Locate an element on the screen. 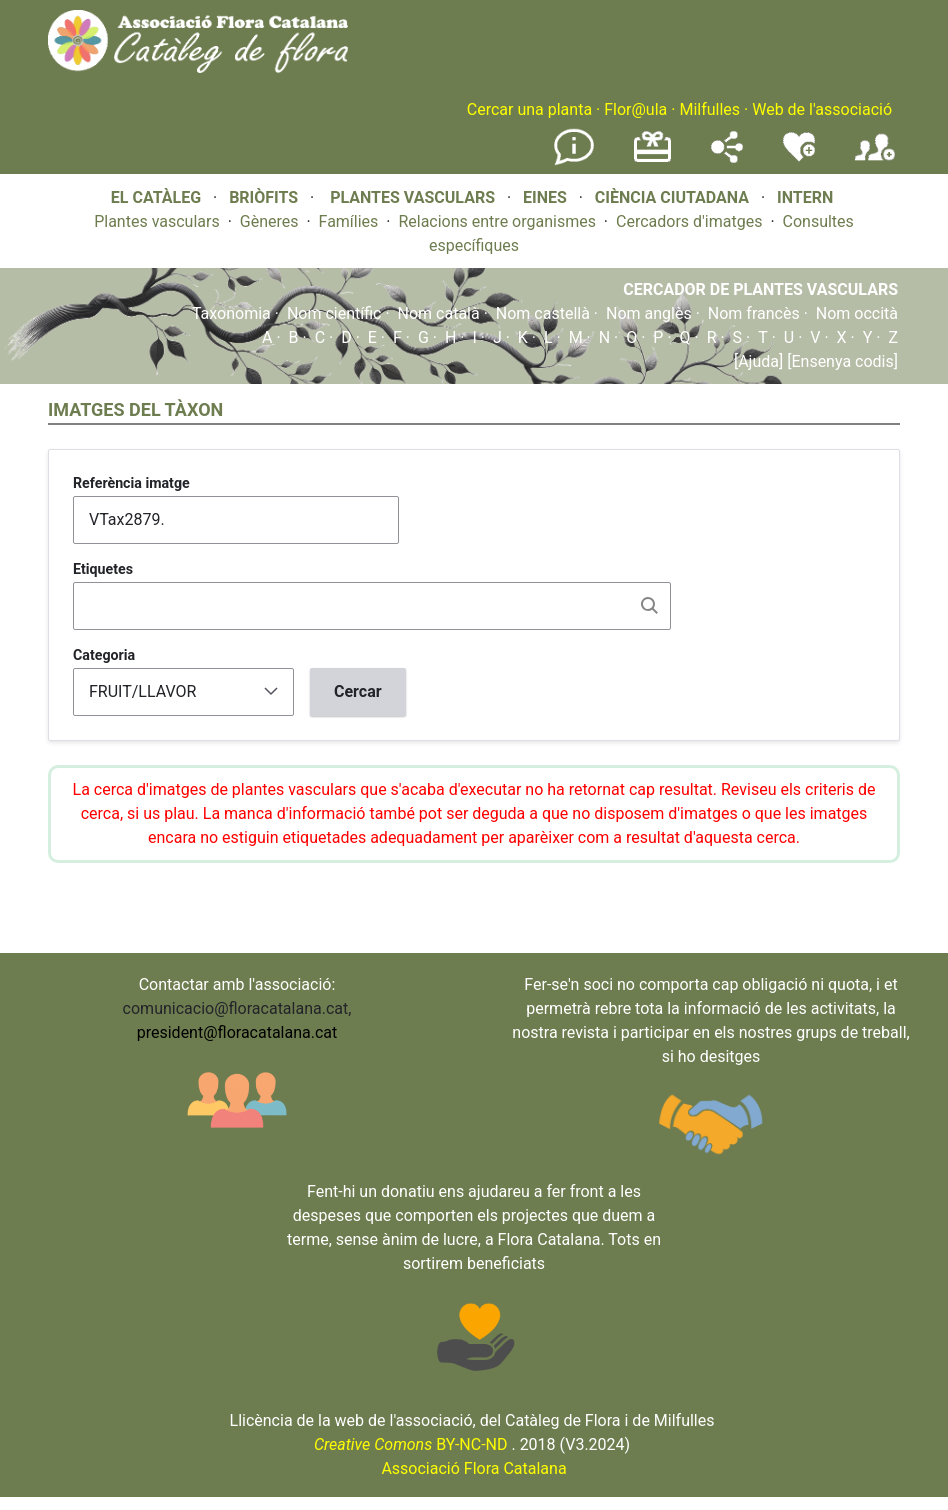 The height and width of the screenshot is (1510, 948). Nom anglès is located at coordinates (649, 313).